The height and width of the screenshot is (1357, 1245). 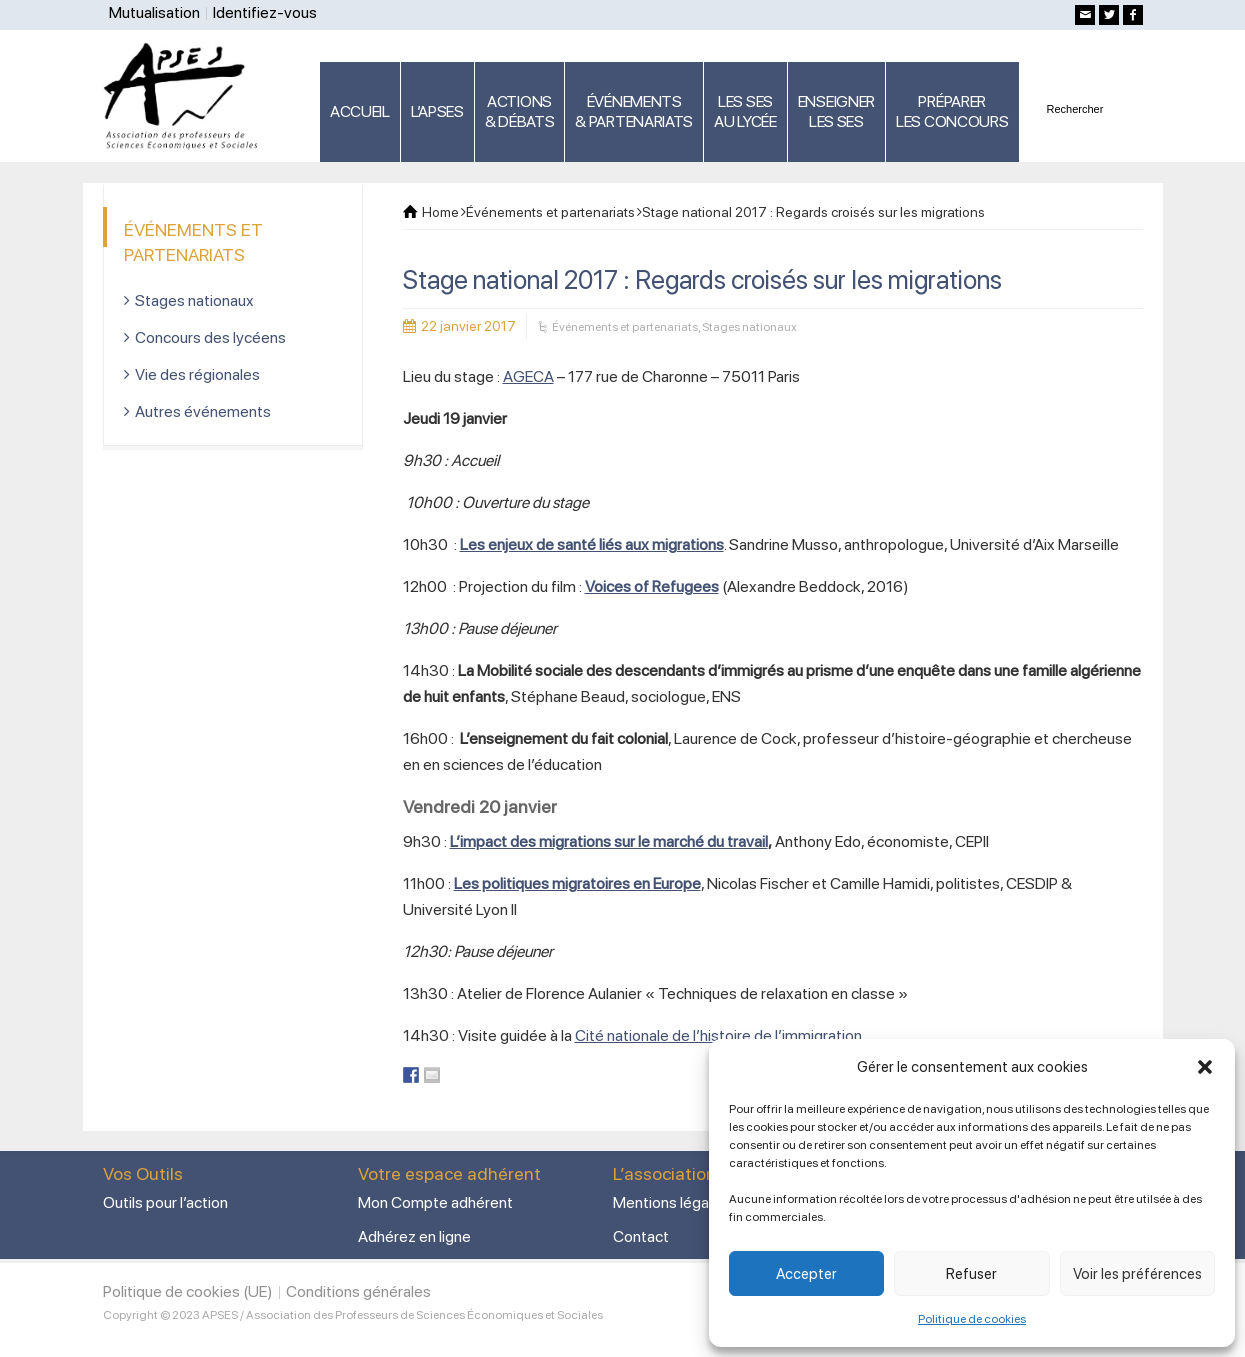 What do you see at coordinates (634, 111) in the screenshot?
I see `ÉVÉNEMENTS& PARTENARIATS` at bounding box center [634, 111].